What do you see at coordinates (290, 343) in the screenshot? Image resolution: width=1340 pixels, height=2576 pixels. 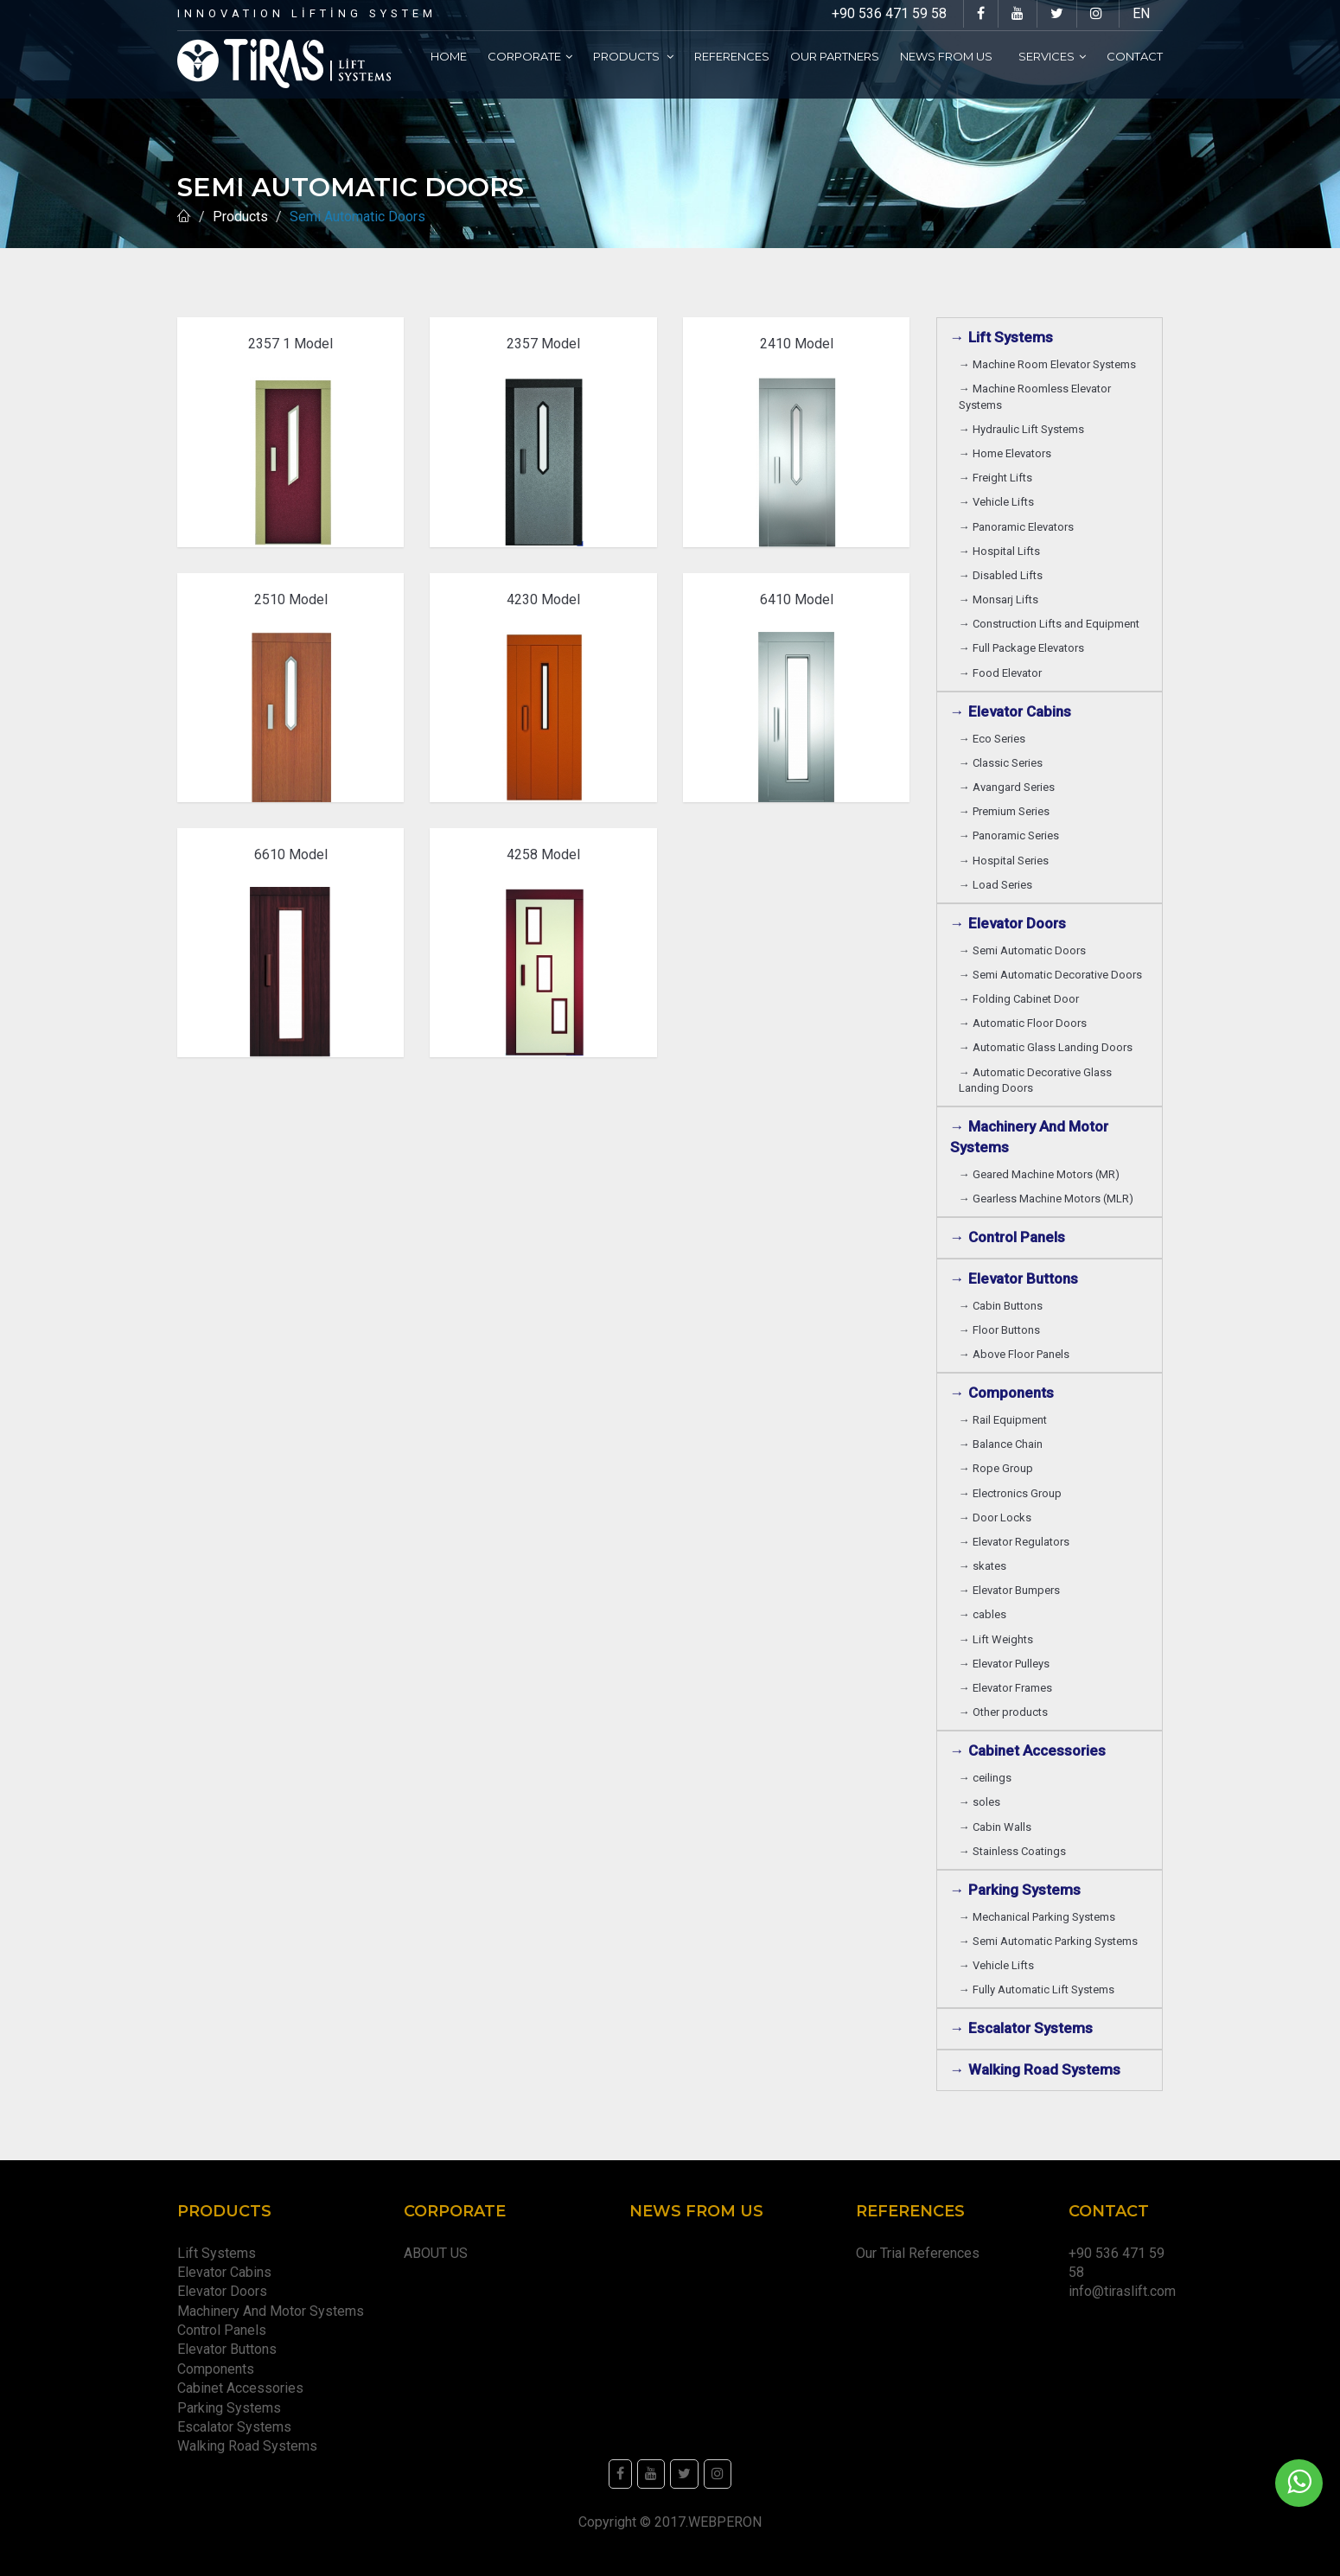 I see `2357 1 Model` at bounding box center [290, 343].